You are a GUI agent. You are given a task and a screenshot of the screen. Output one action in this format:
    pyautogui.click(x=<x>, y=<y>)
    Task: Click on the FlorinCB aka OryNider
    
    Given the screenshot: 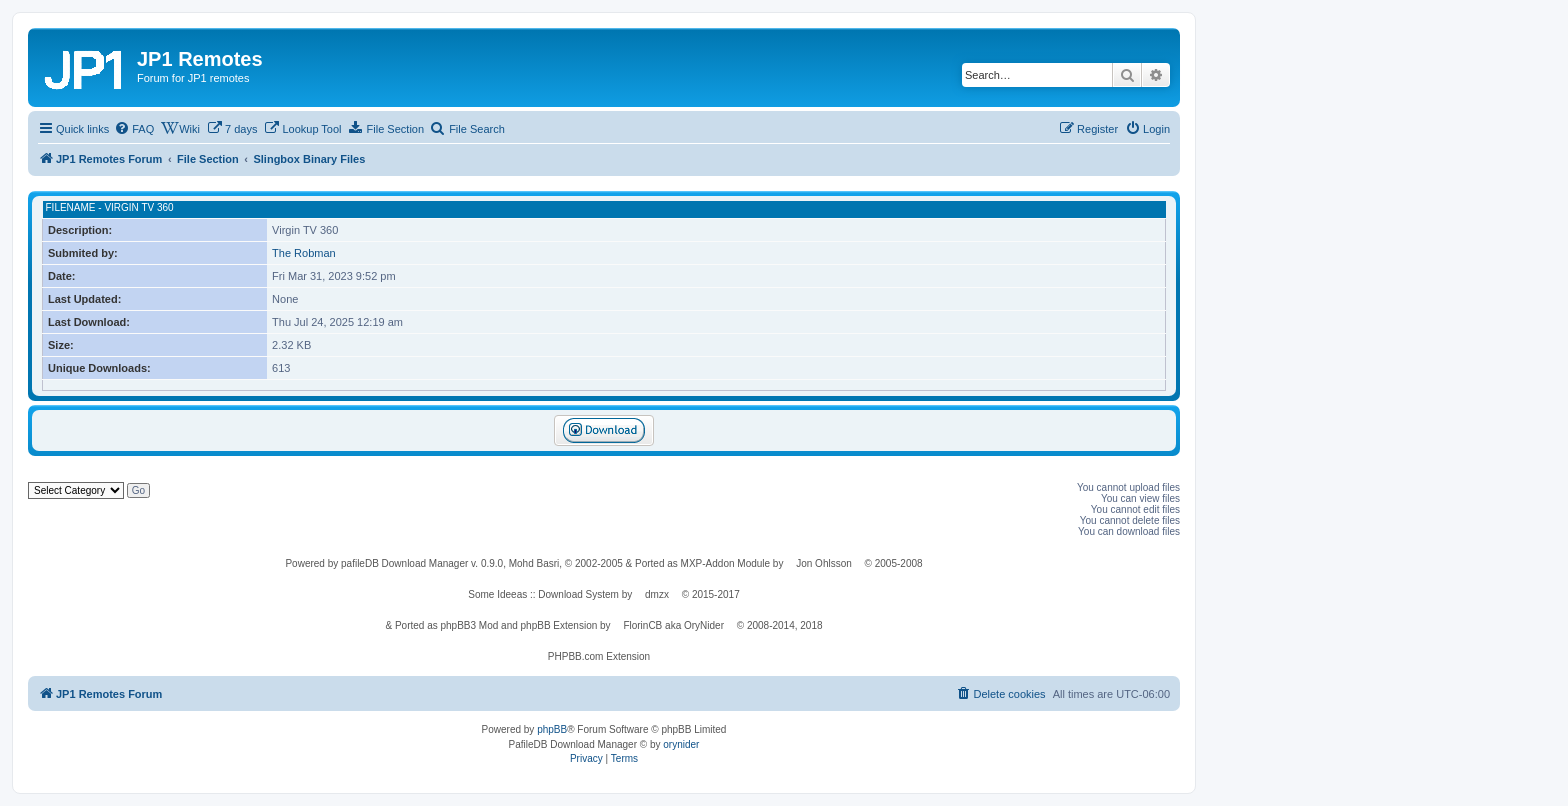 What is the action you would take?
    pyautogui.click(x=673, y=625)
    